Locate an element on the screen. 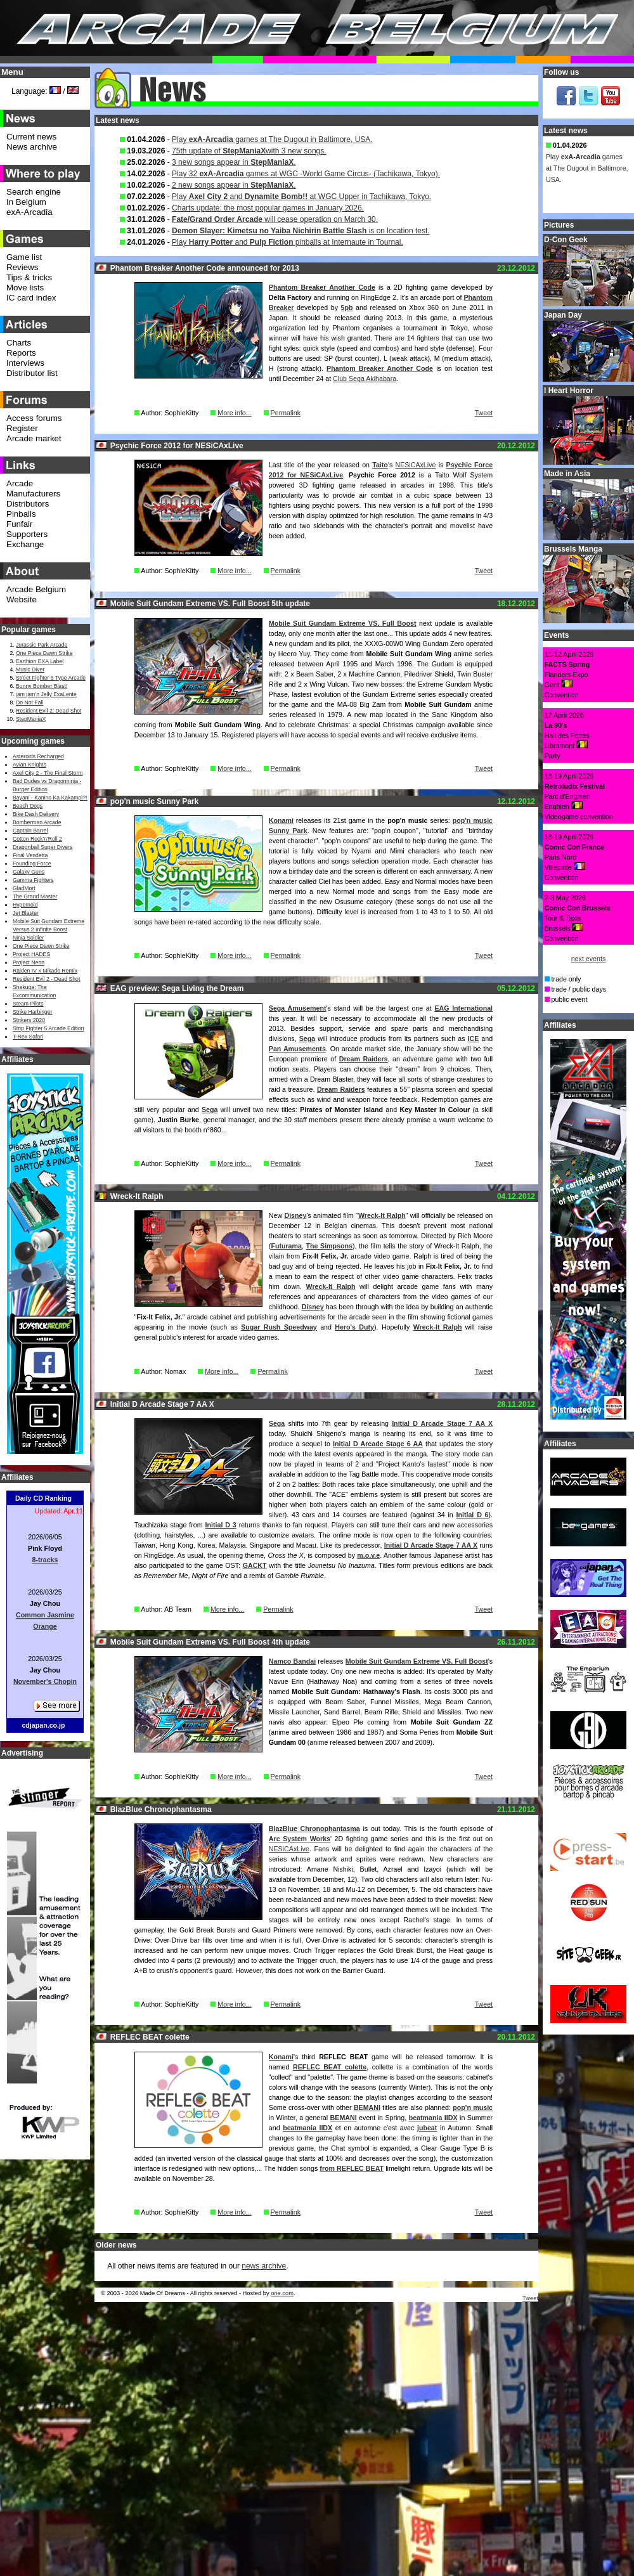 This screenshot has height=2576, width=634. ICE is located at coordinates (473, 1038).